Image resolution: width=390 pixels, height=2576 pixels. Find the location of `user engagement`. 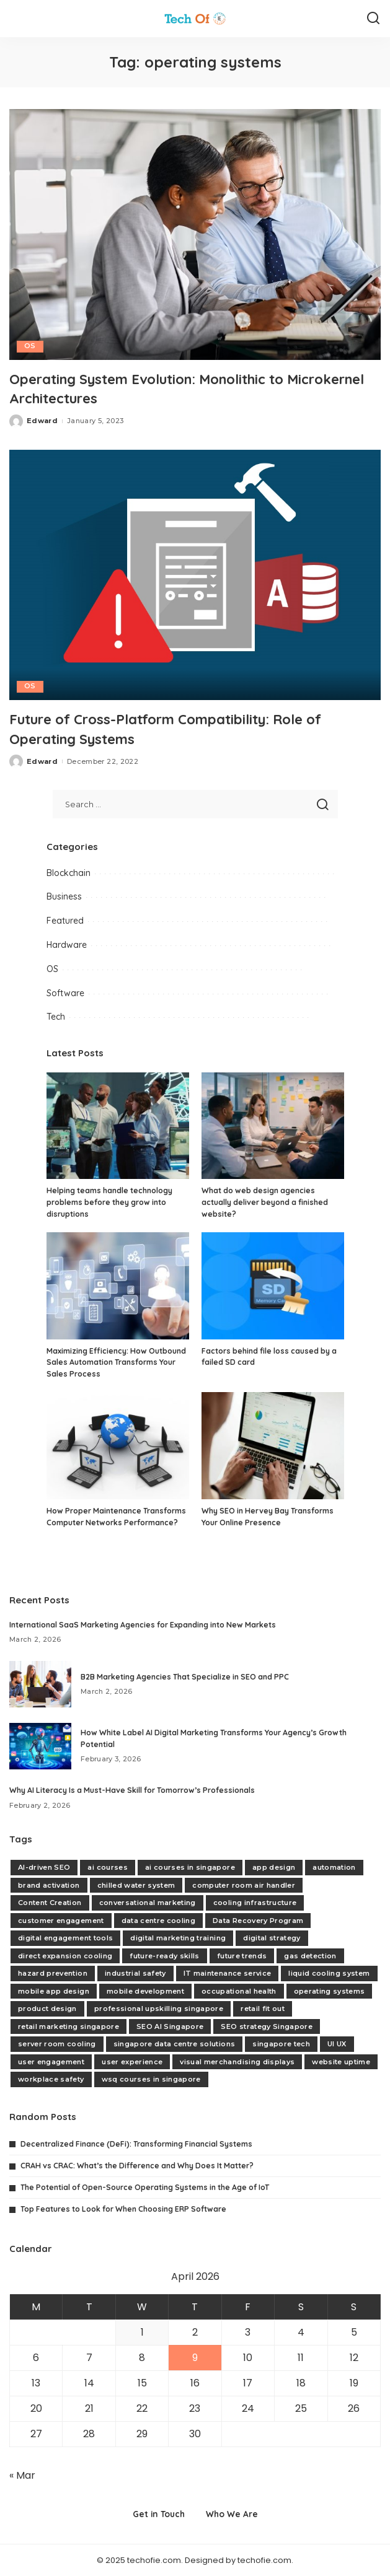

user engagement is located at coordinates (51, 2061).